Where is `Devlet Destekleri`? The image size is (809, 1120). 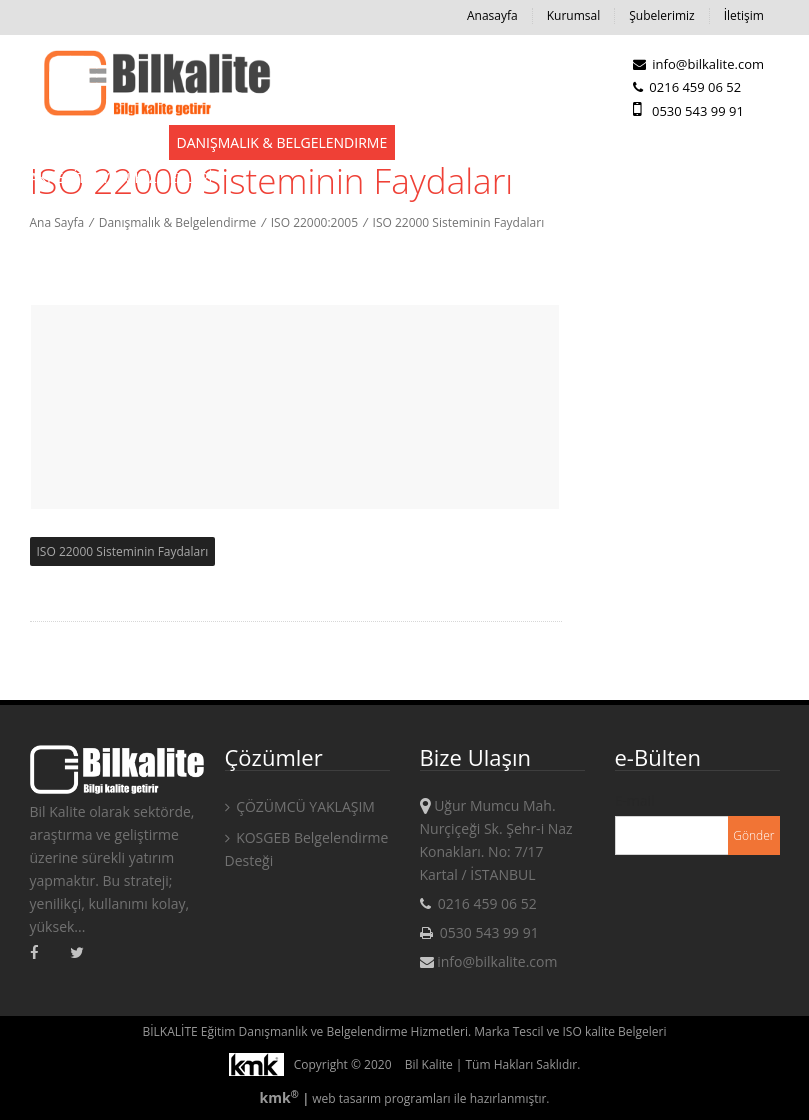
Devlet Destekleri is located at coordinates (95, 142).